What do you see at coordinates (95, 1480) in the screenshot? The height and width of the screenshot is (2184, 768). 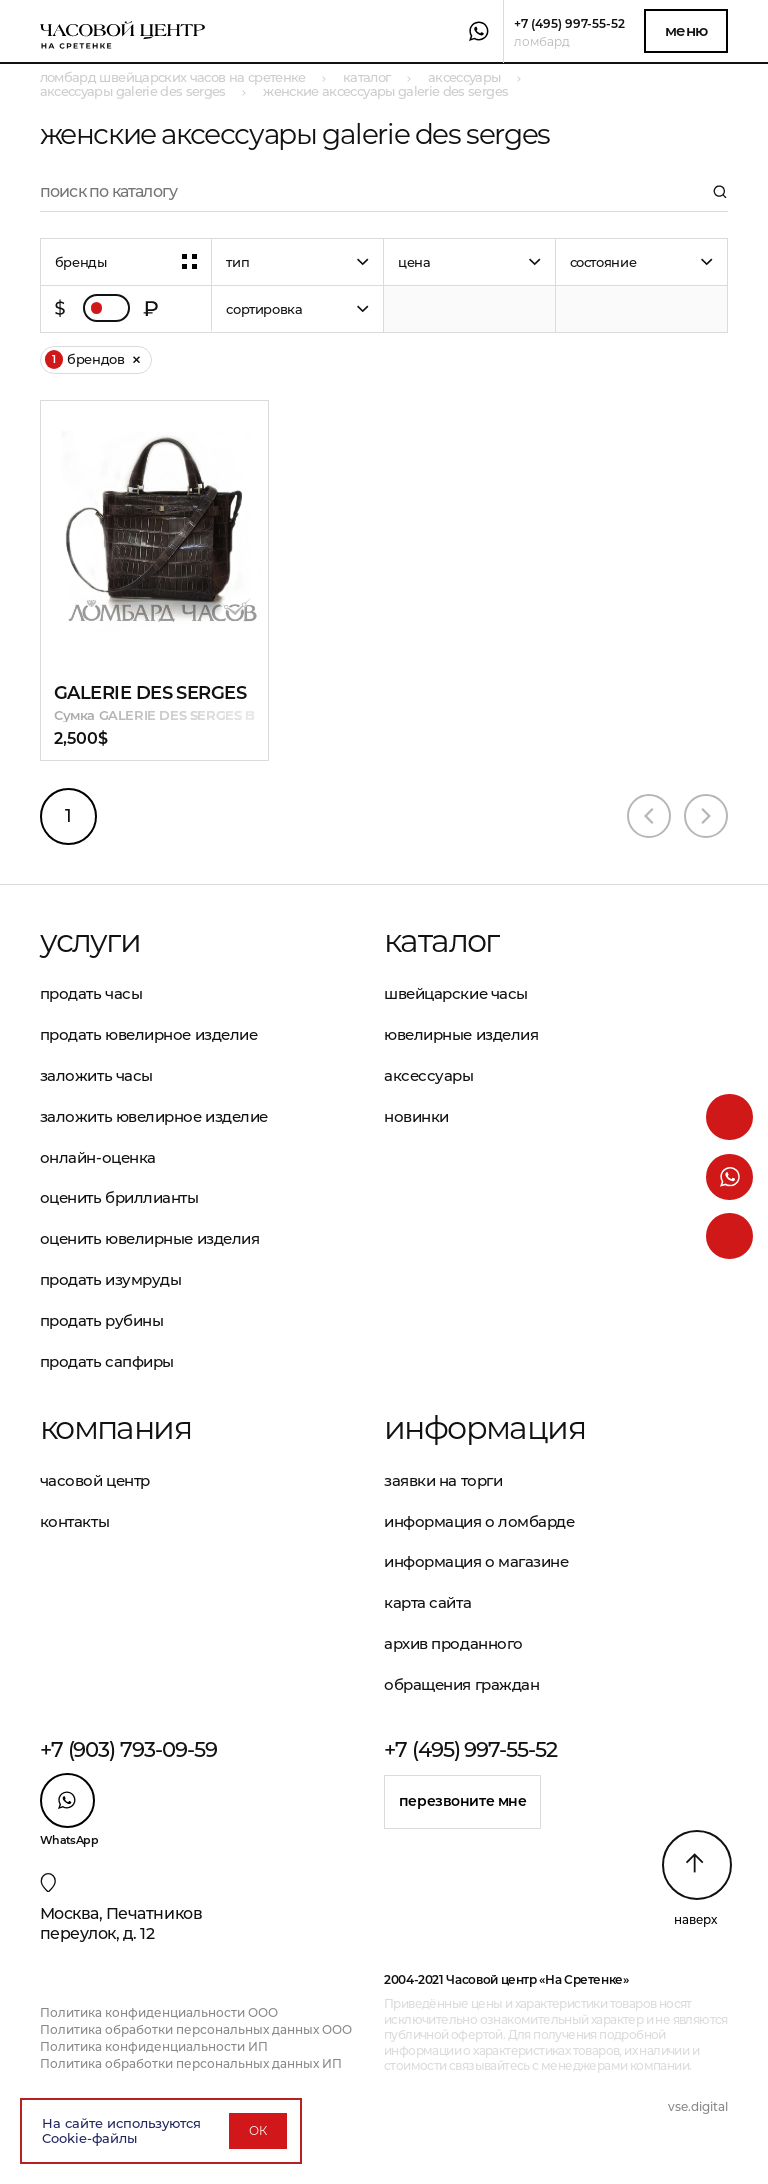 I see `Часовой центр` at bounding box center [95, 1480].